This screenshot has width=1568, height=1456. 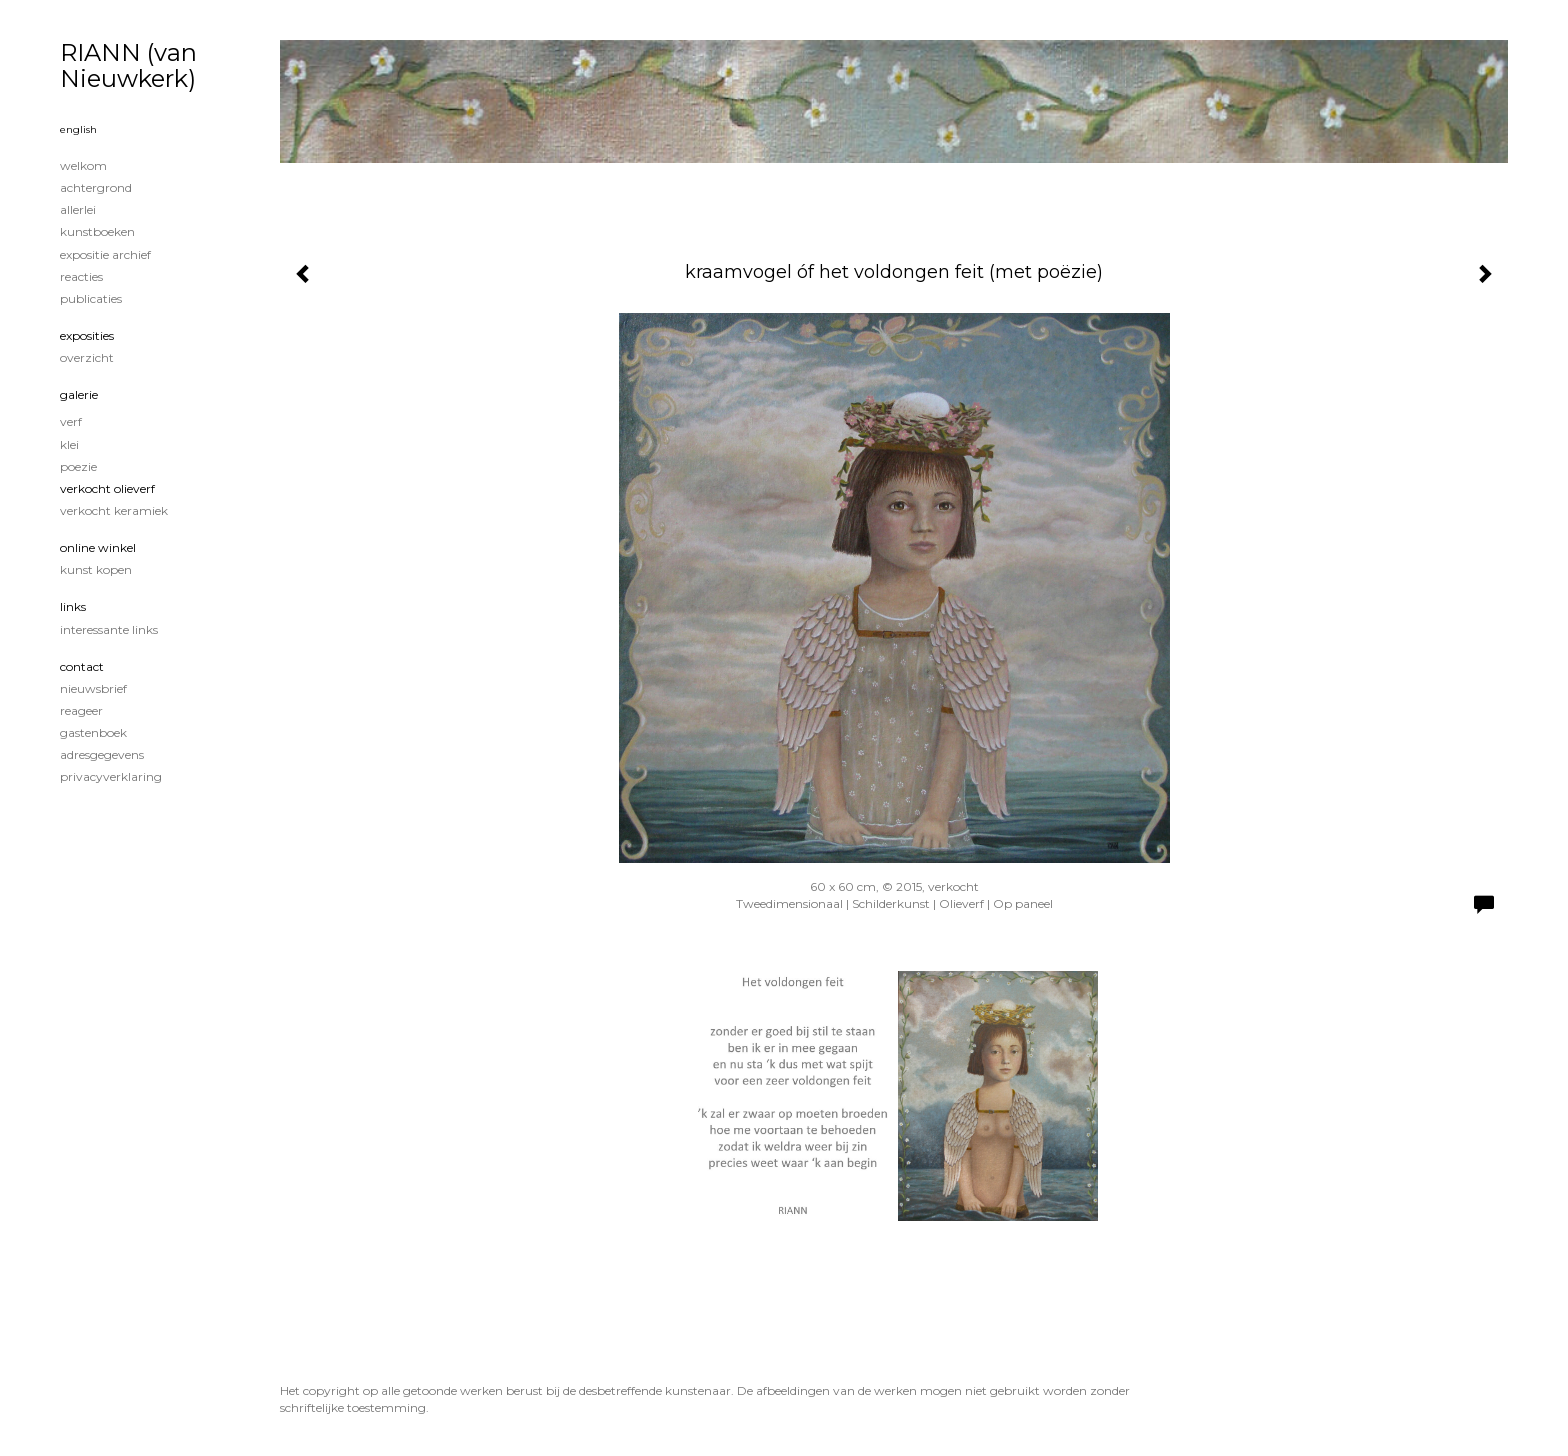 What do you see at coordinates (114, 510) in the screenshot?
I see `verkocht keramiek` at bounding box center [114, 510].